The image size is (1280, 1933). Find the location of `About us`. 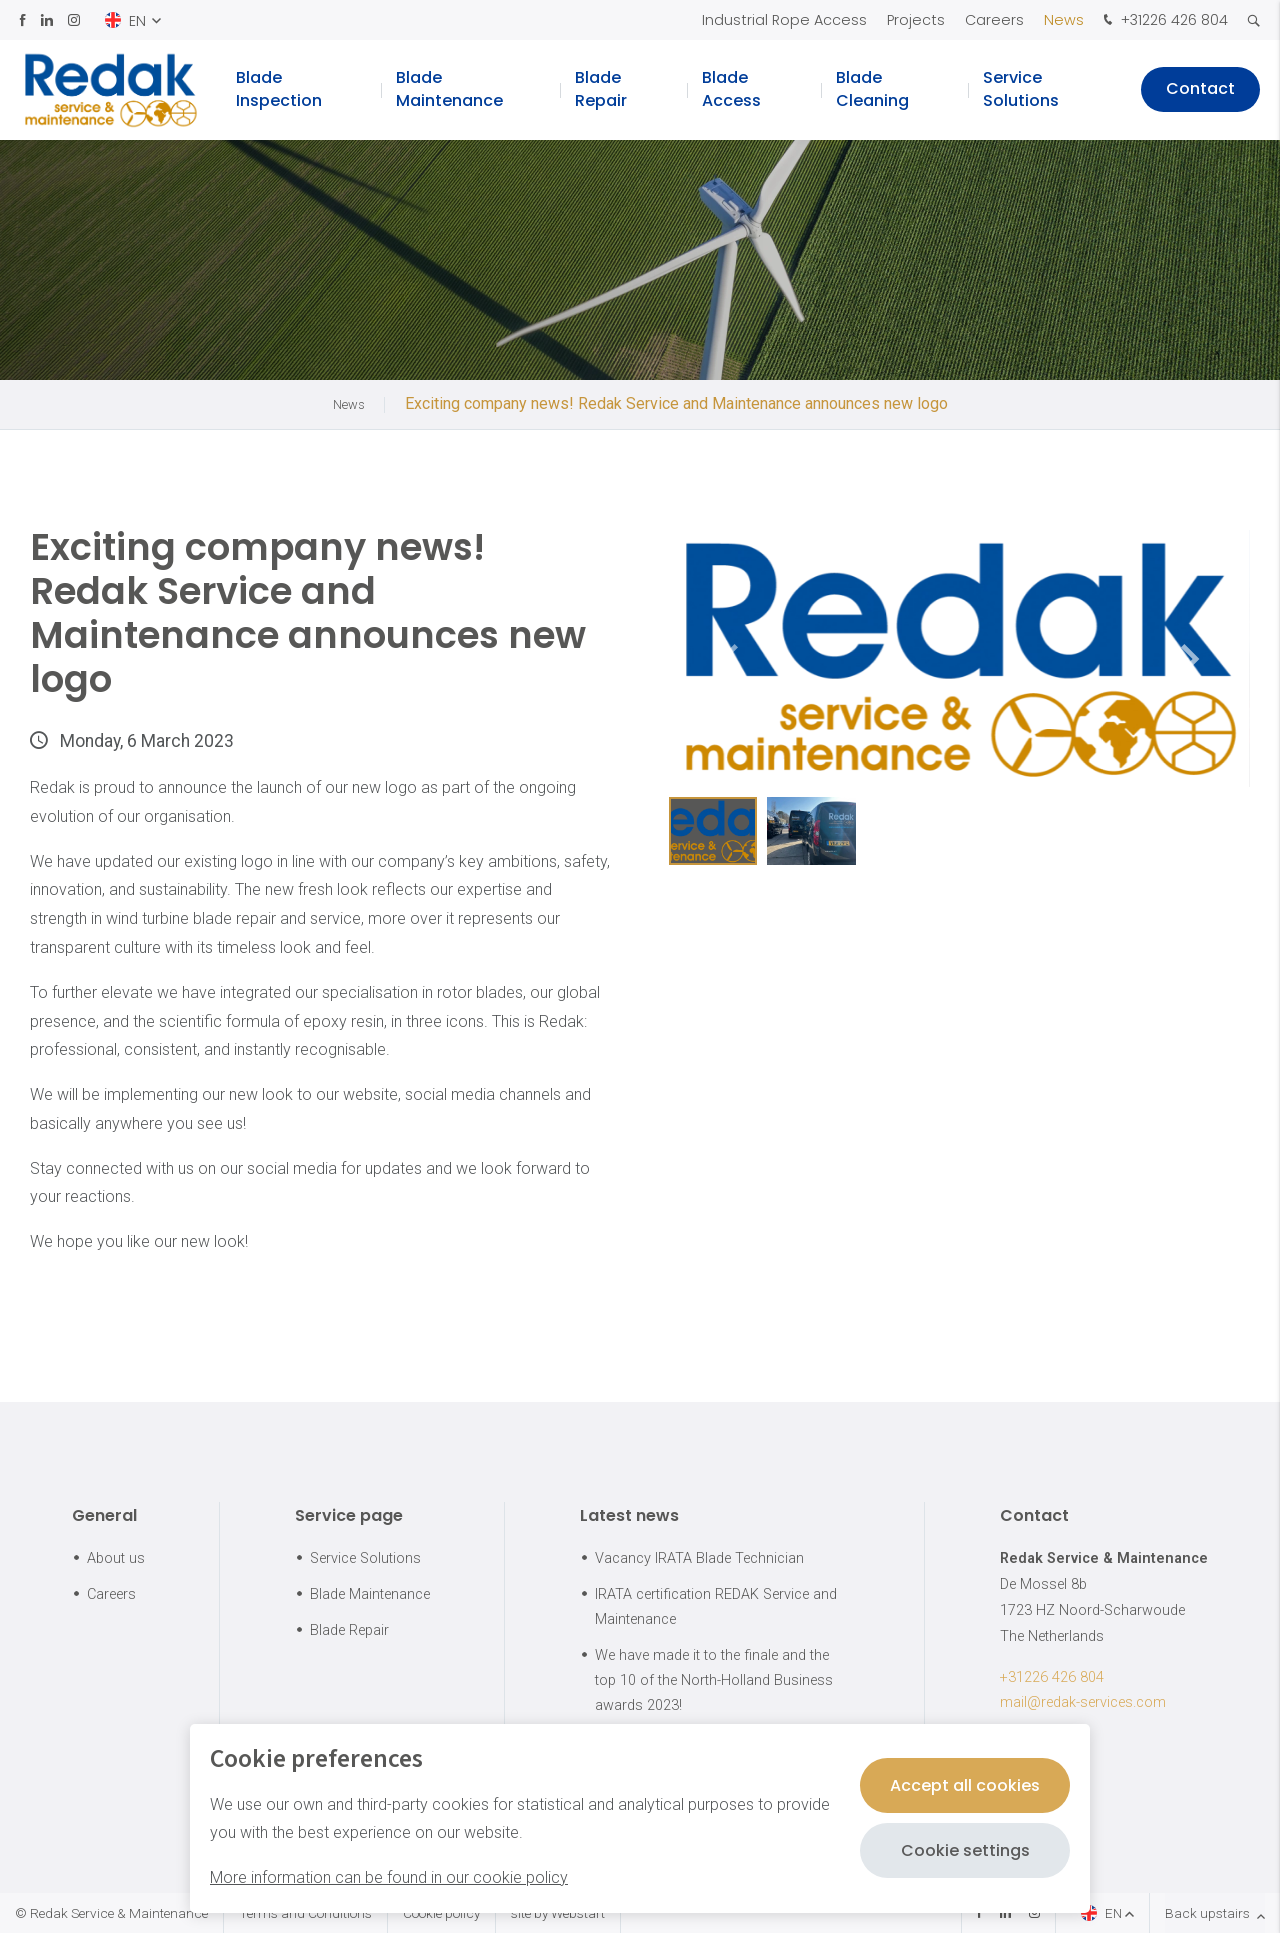

About us is located at coordinates (116, 1558).